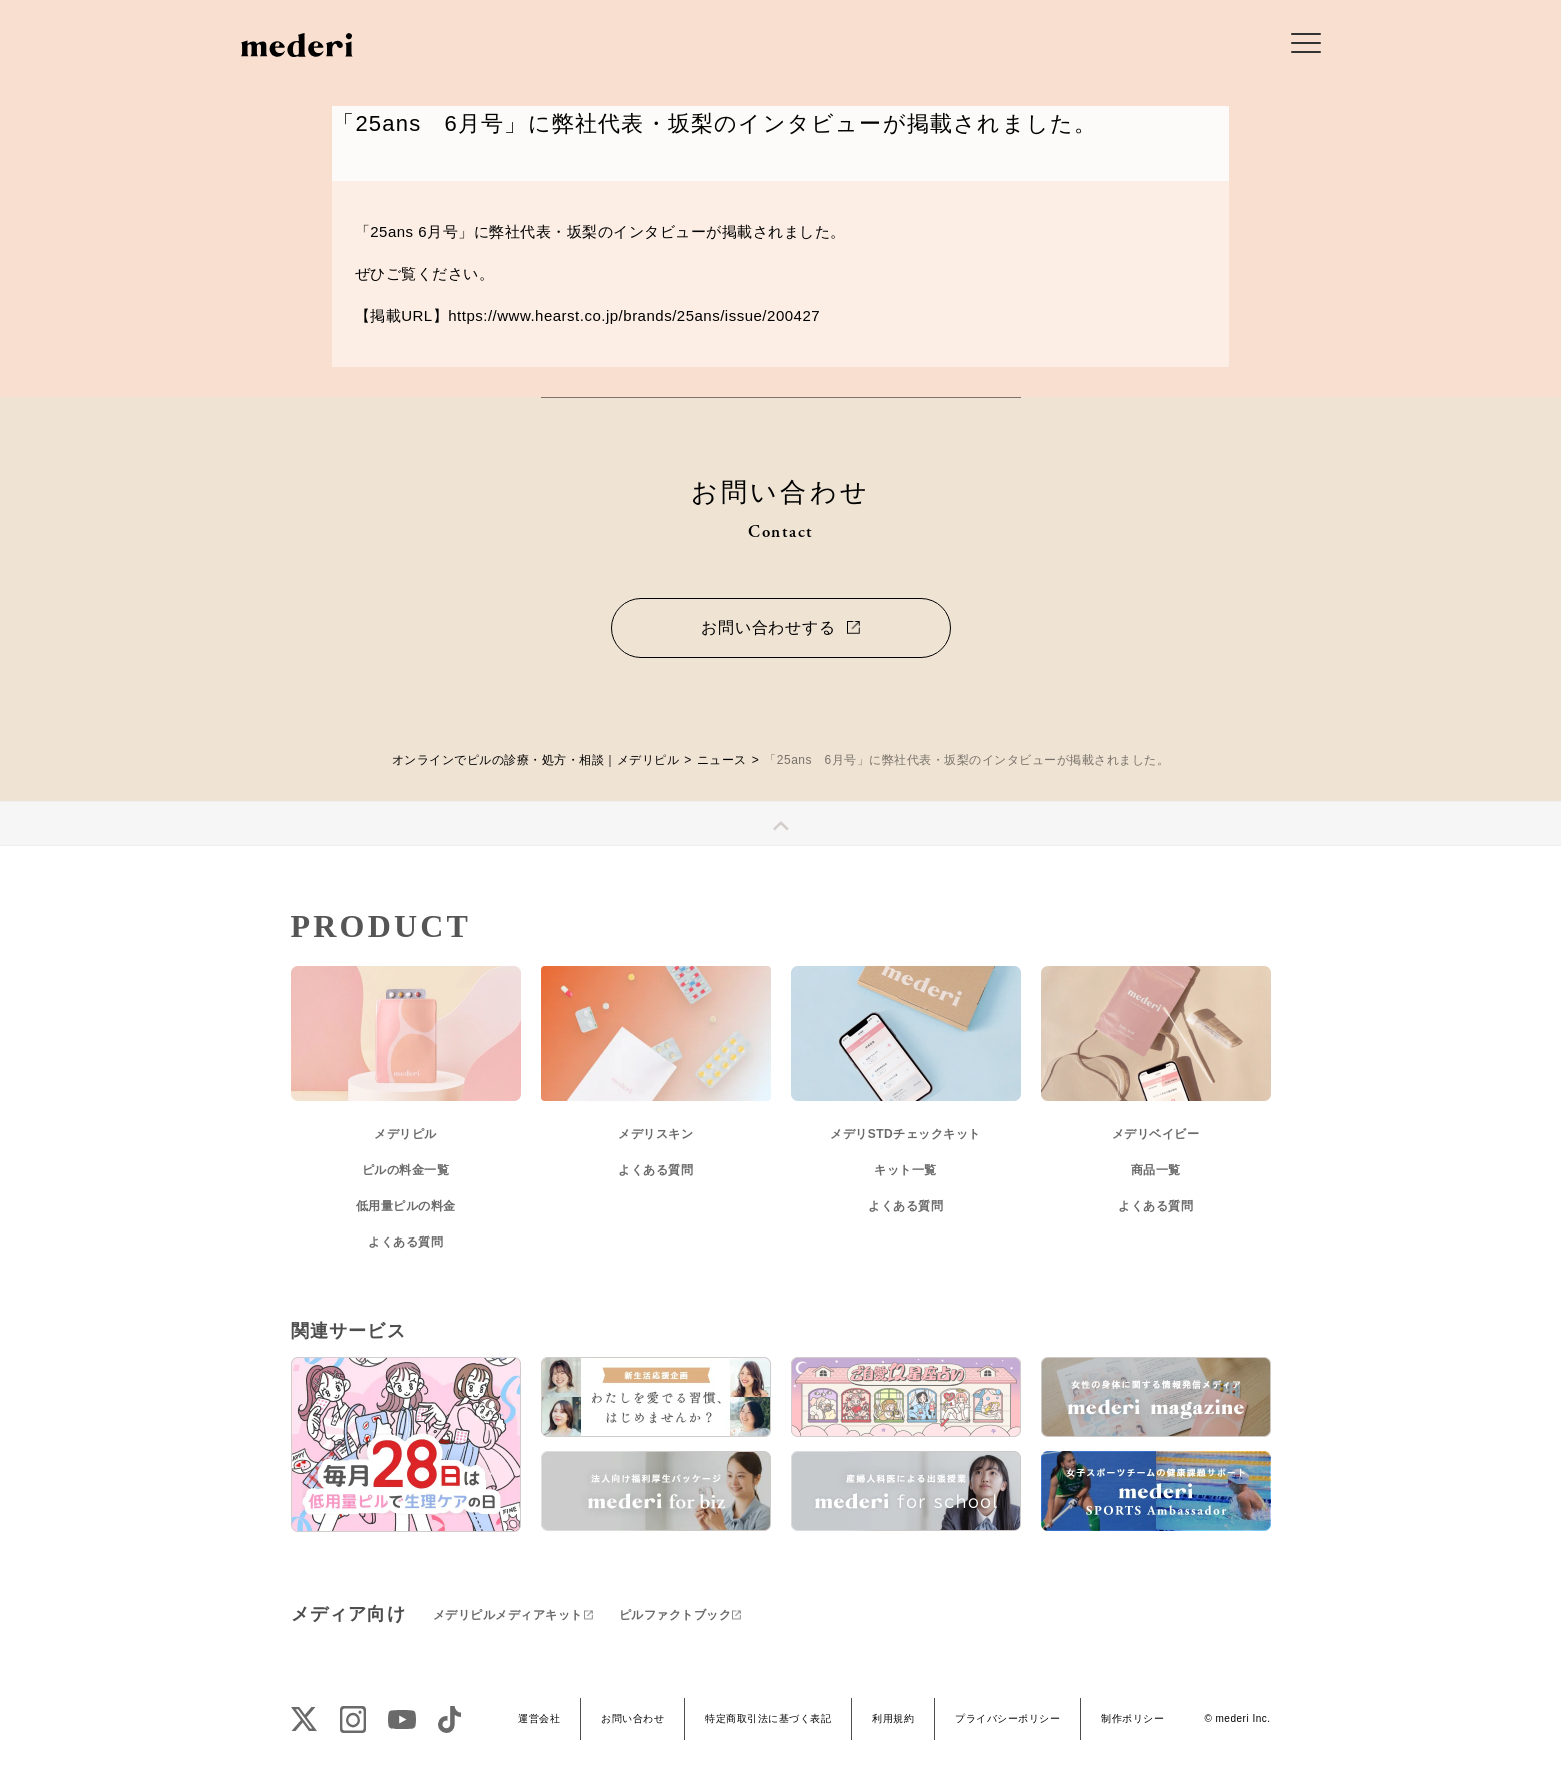 The height and width of the screenshot is (1765, 1561). What do you see at coordinates (632, 1718) in the screenshot?
I see `お問い合わせ` at bounding box center [632, 1718].